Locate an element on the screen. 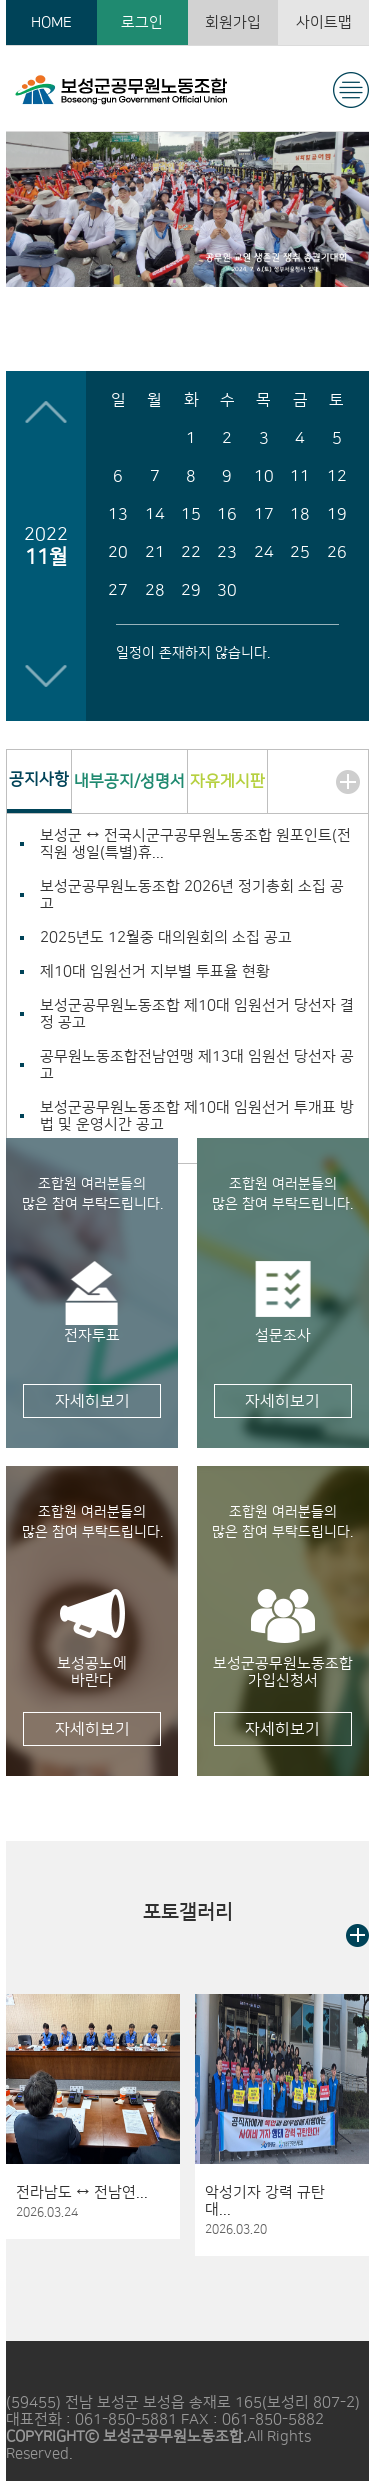 This screenshot has height=2481, width=375. 제10대 임원선거 지부별 투표율 현황 is located at coordinates (155, 971).